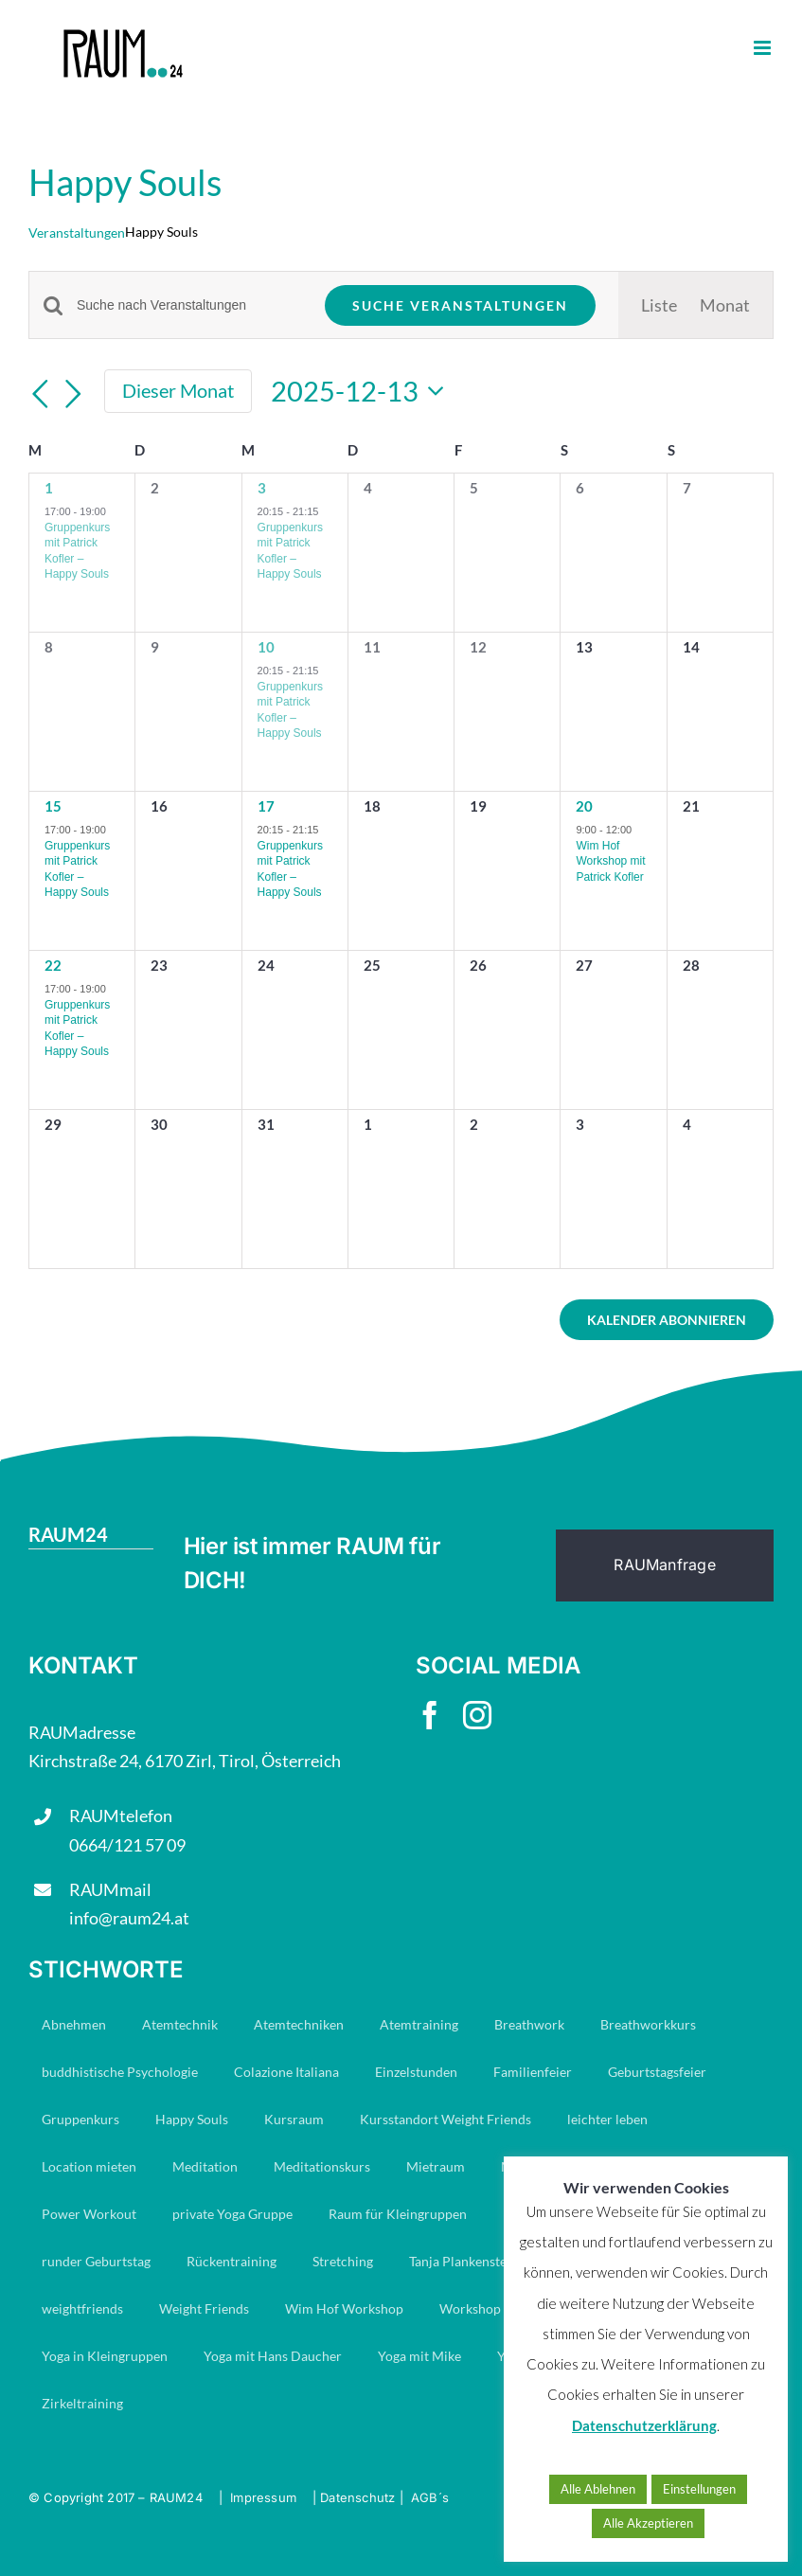  I want to click on 15 [Dezember 15], so click(53, 805).